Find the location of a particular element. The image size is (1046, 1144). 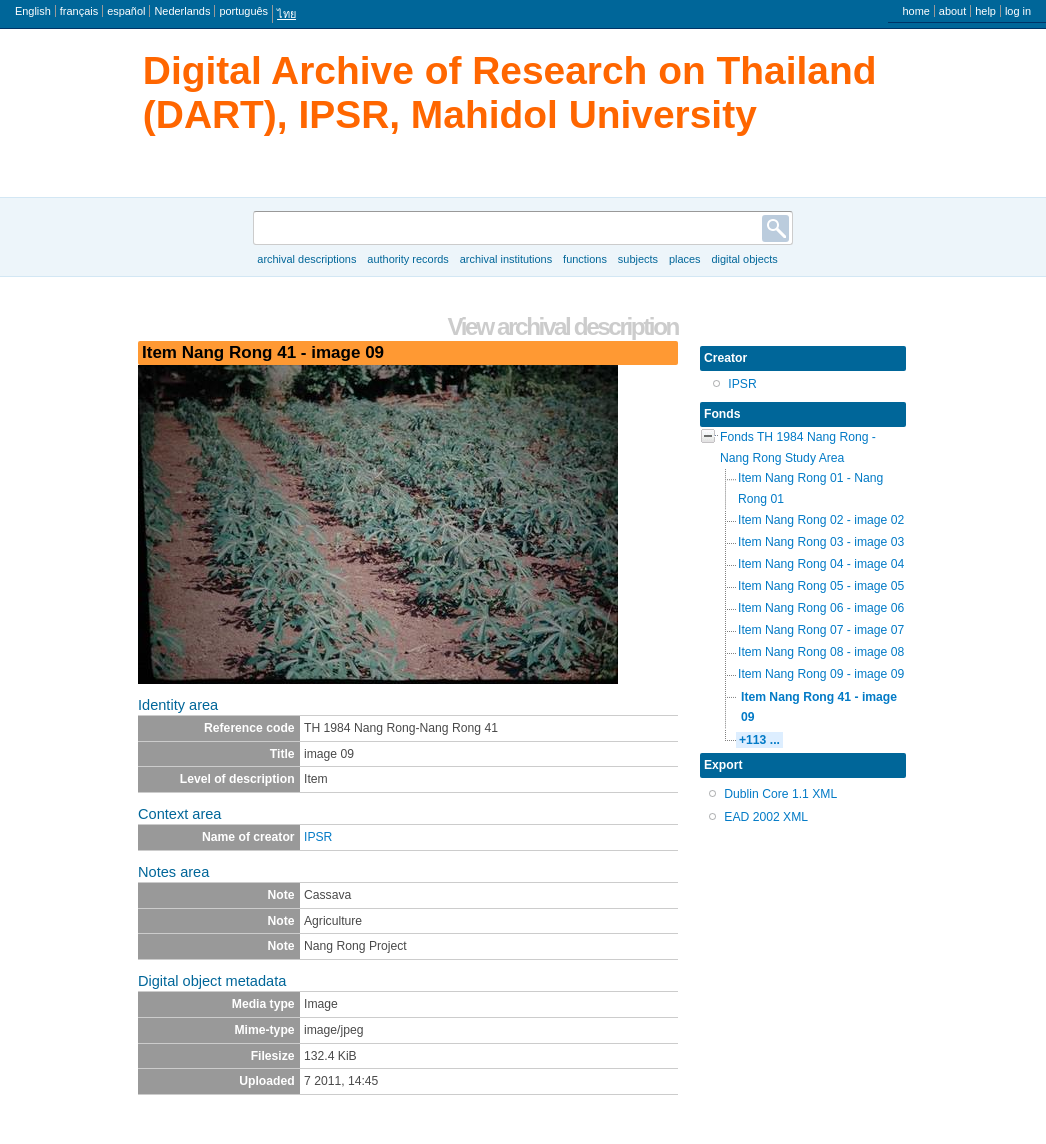

Log in is located at coordinates (1018, 11).